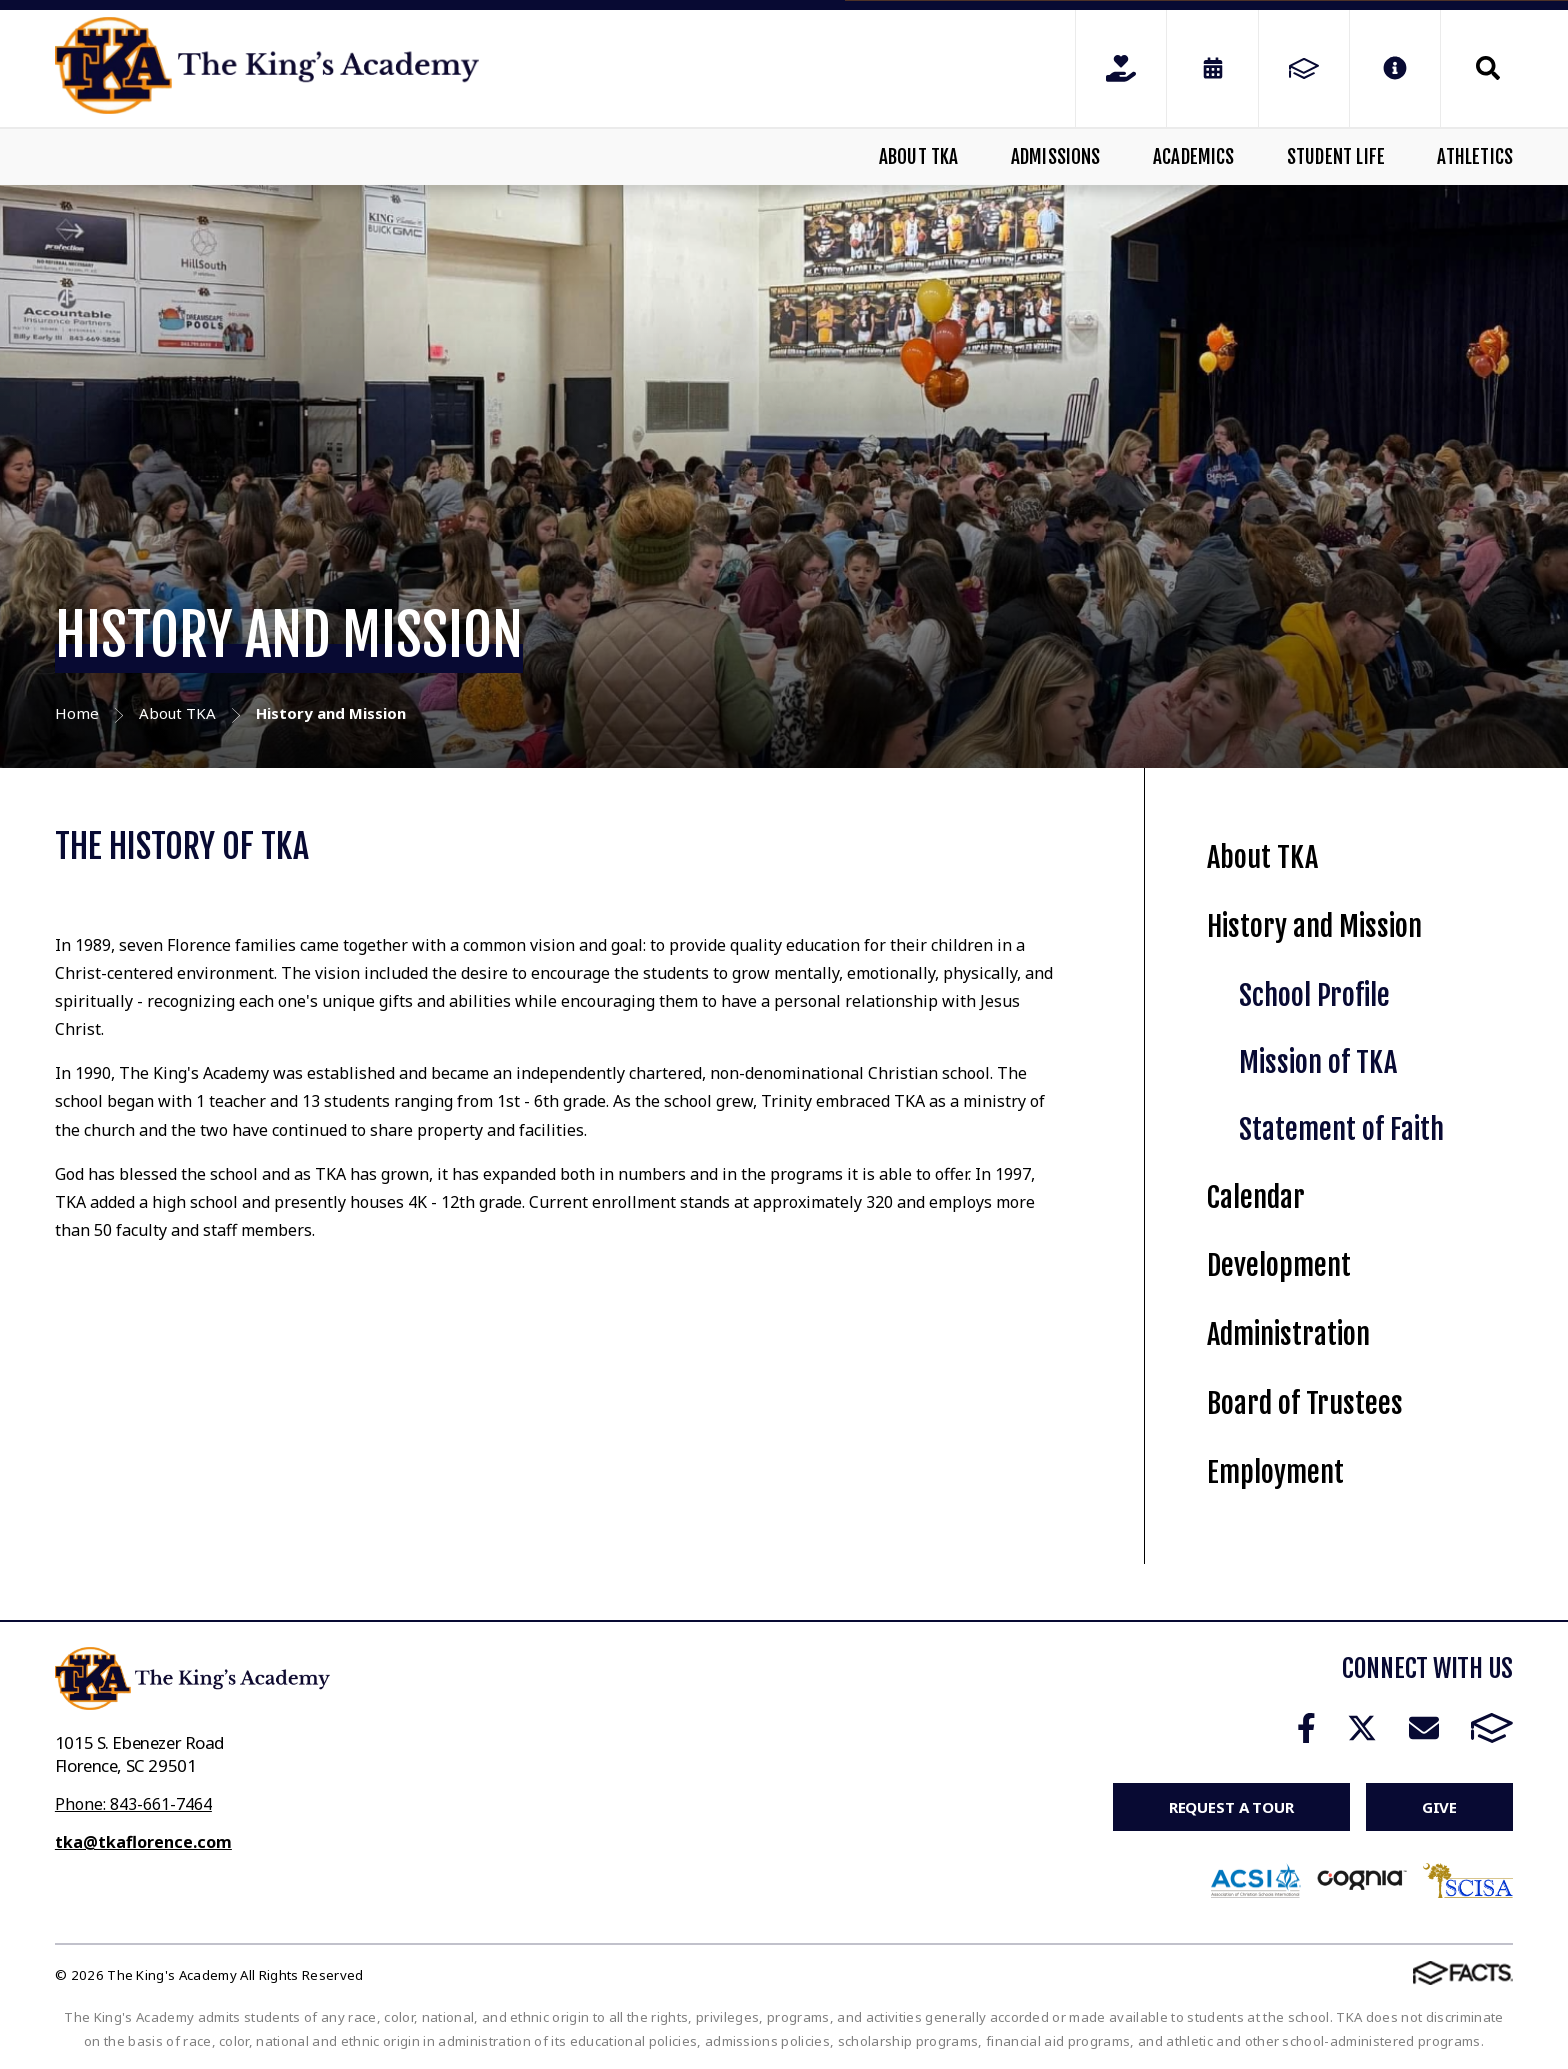 Image resolution: width=1568 pixels, height=2069 pixels. Describe the element at coordinates (1279, 1265) in the screenshot. I see `Development` at that location.